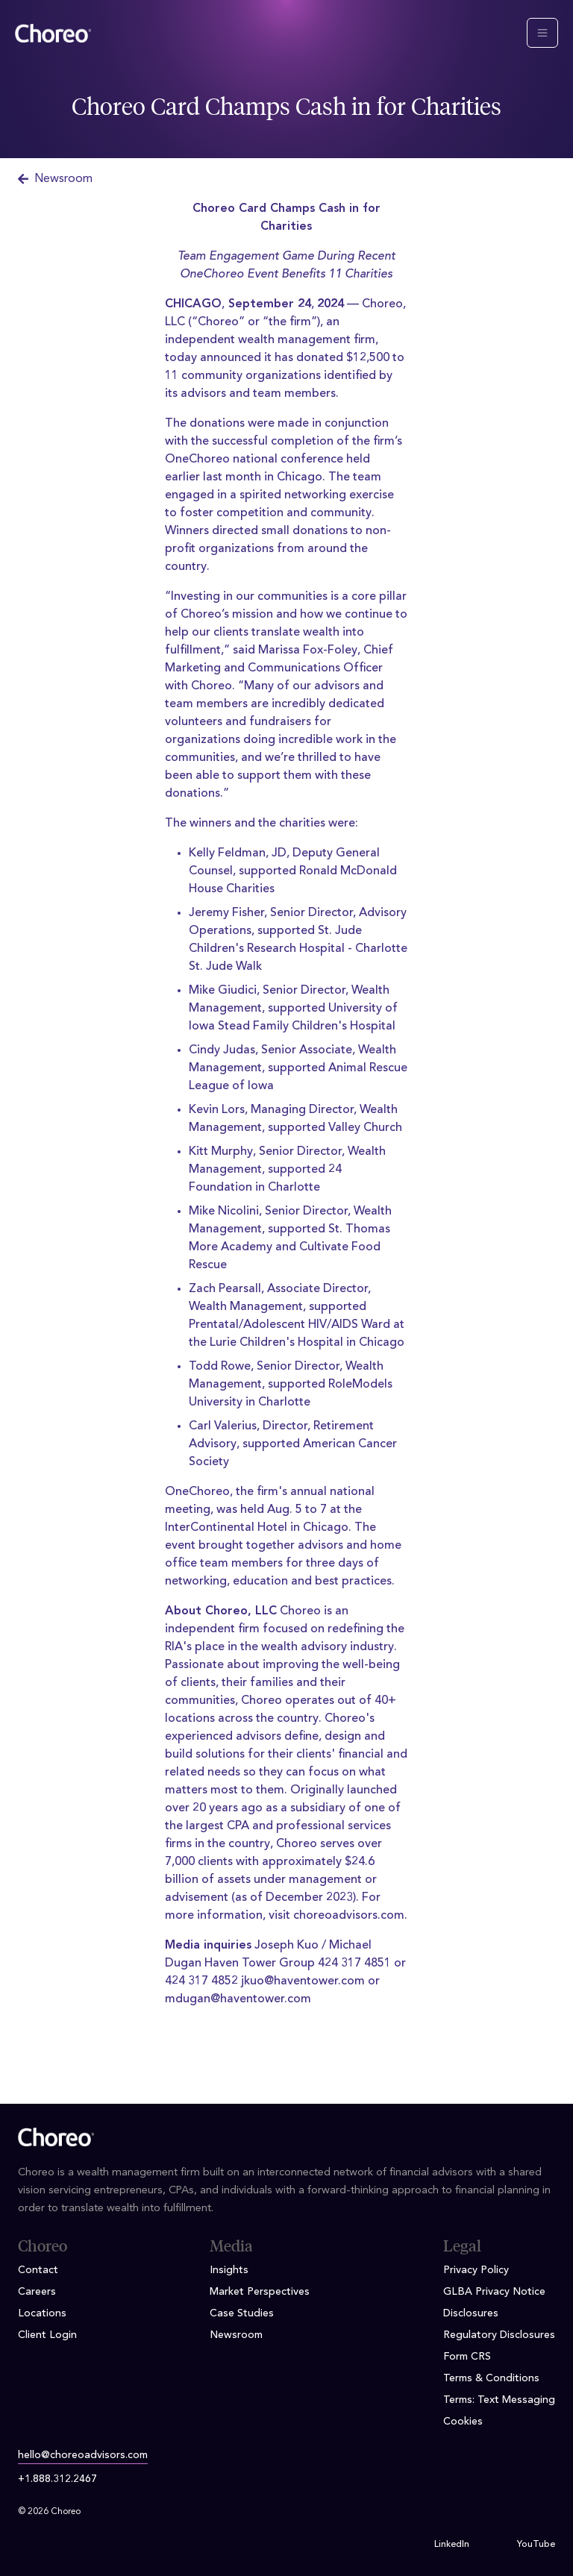 The width and height of the screenshot is (573, 2576). I want to click on LinkedIn, so click(451, 2544).